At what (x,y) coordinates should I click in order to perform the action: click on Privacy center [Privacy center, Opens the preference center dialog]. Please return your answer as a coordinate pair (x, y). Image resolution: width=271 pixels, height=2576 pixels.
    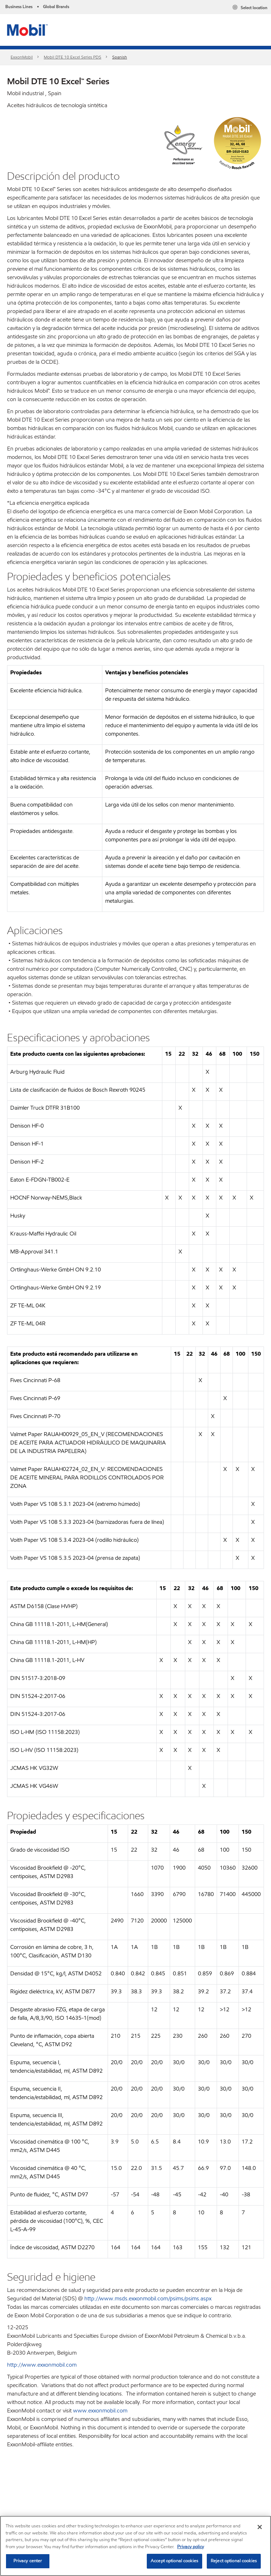
    Looking at the image, I should click on (27, 2561).